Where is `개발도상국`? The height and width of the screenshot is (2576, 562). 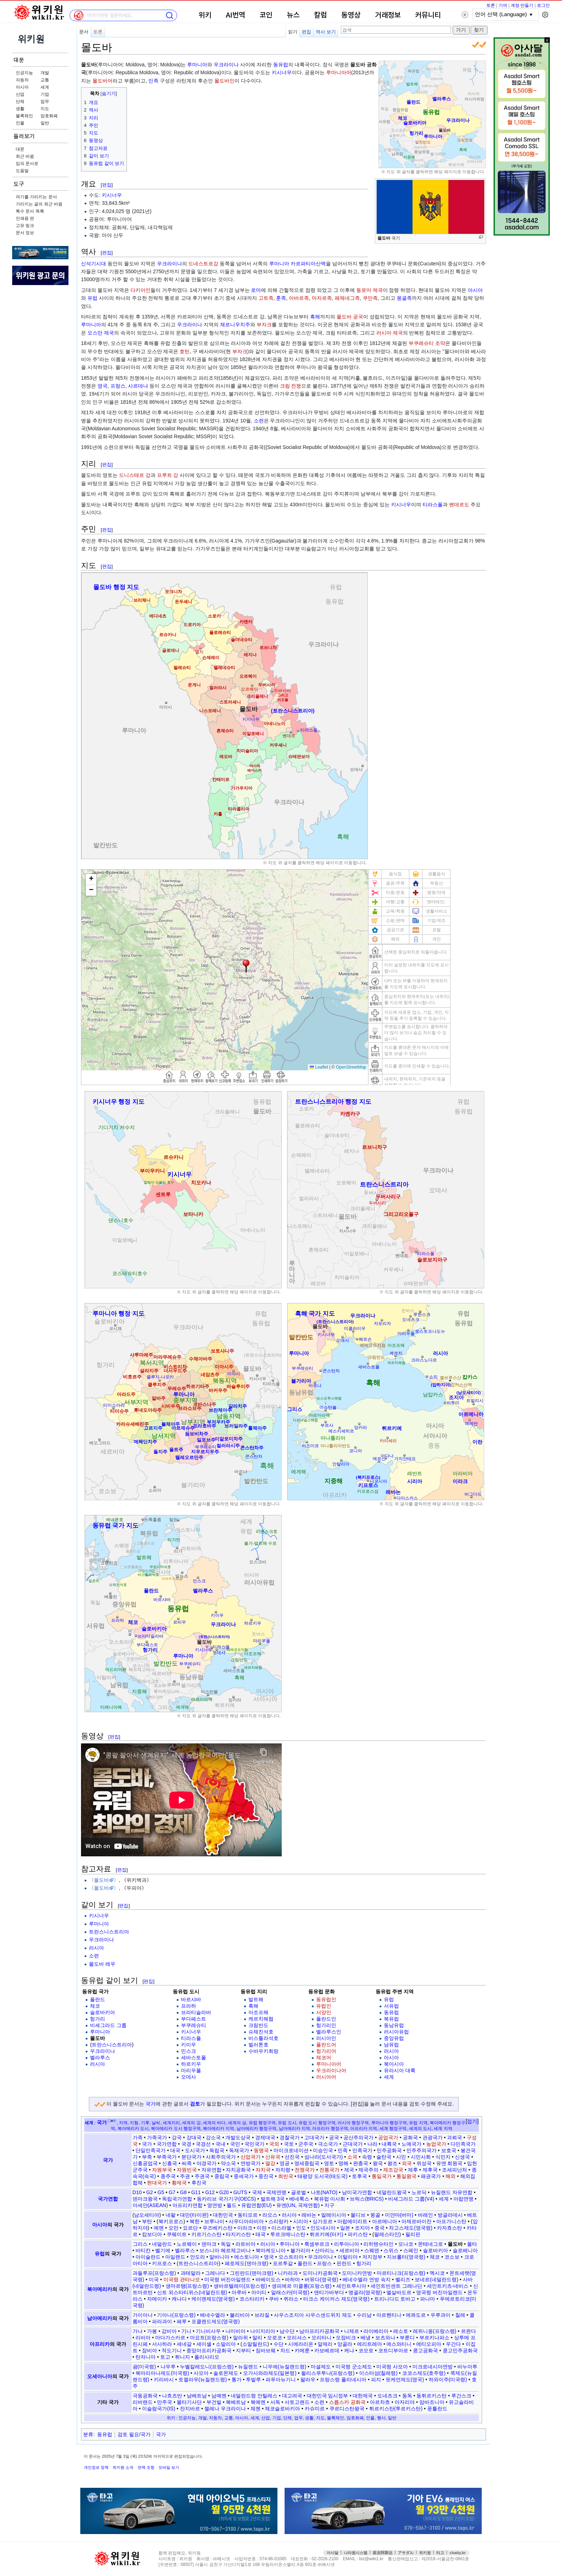 개발도상국 is located at coordinates (238, 2137).